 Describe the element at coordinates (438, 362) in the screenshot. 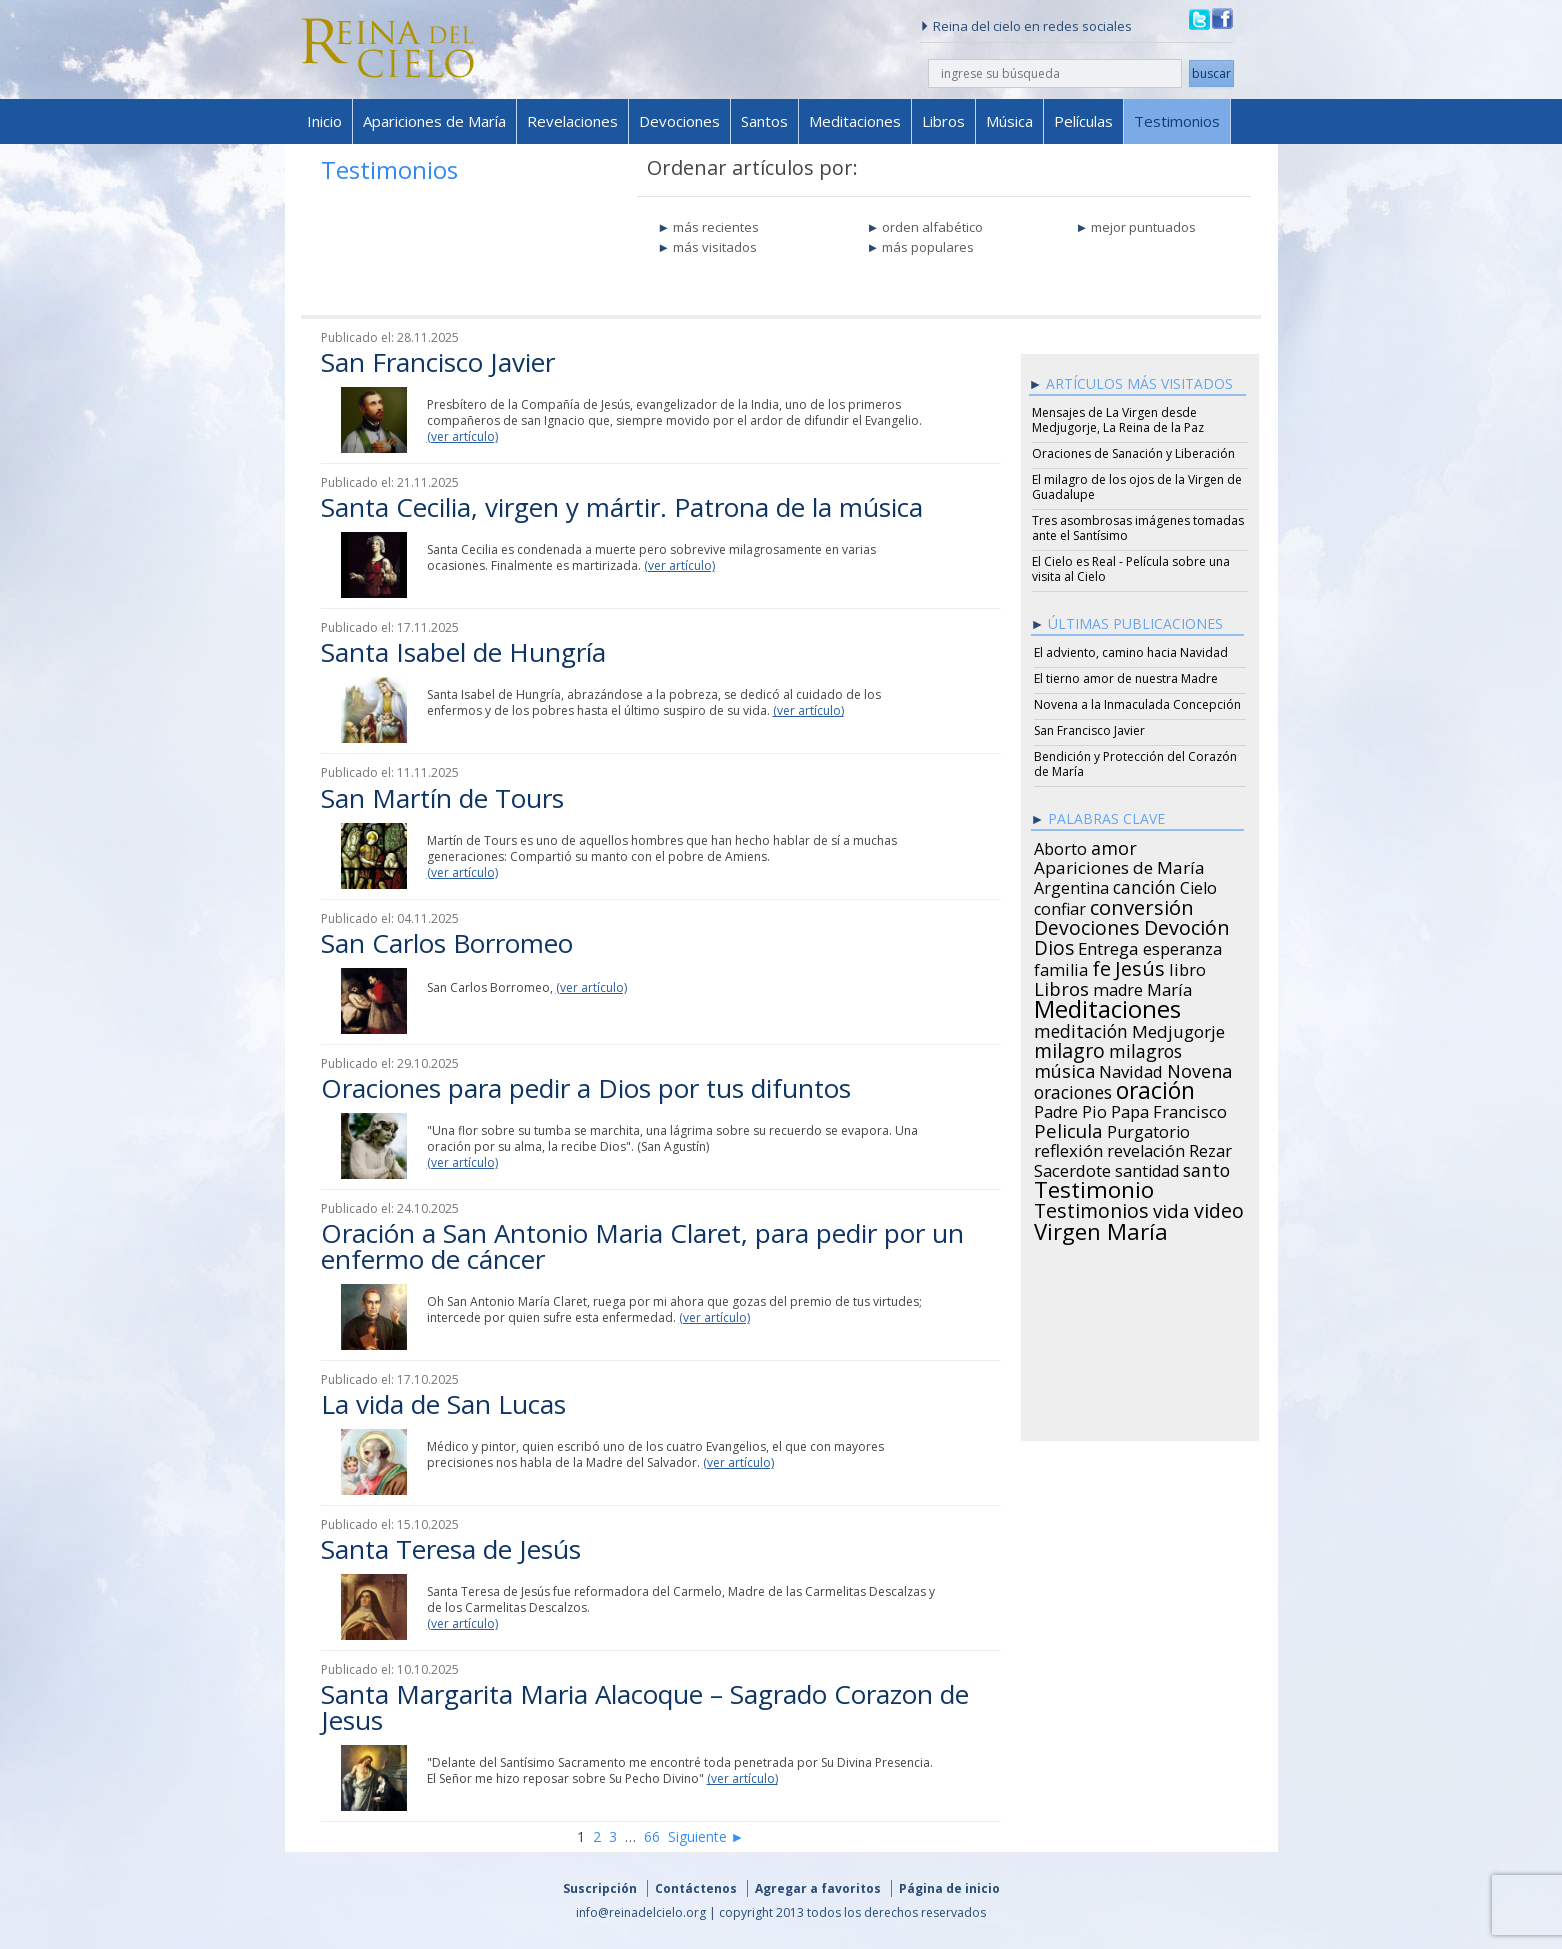

I see `San Francisco Javier` at that location.